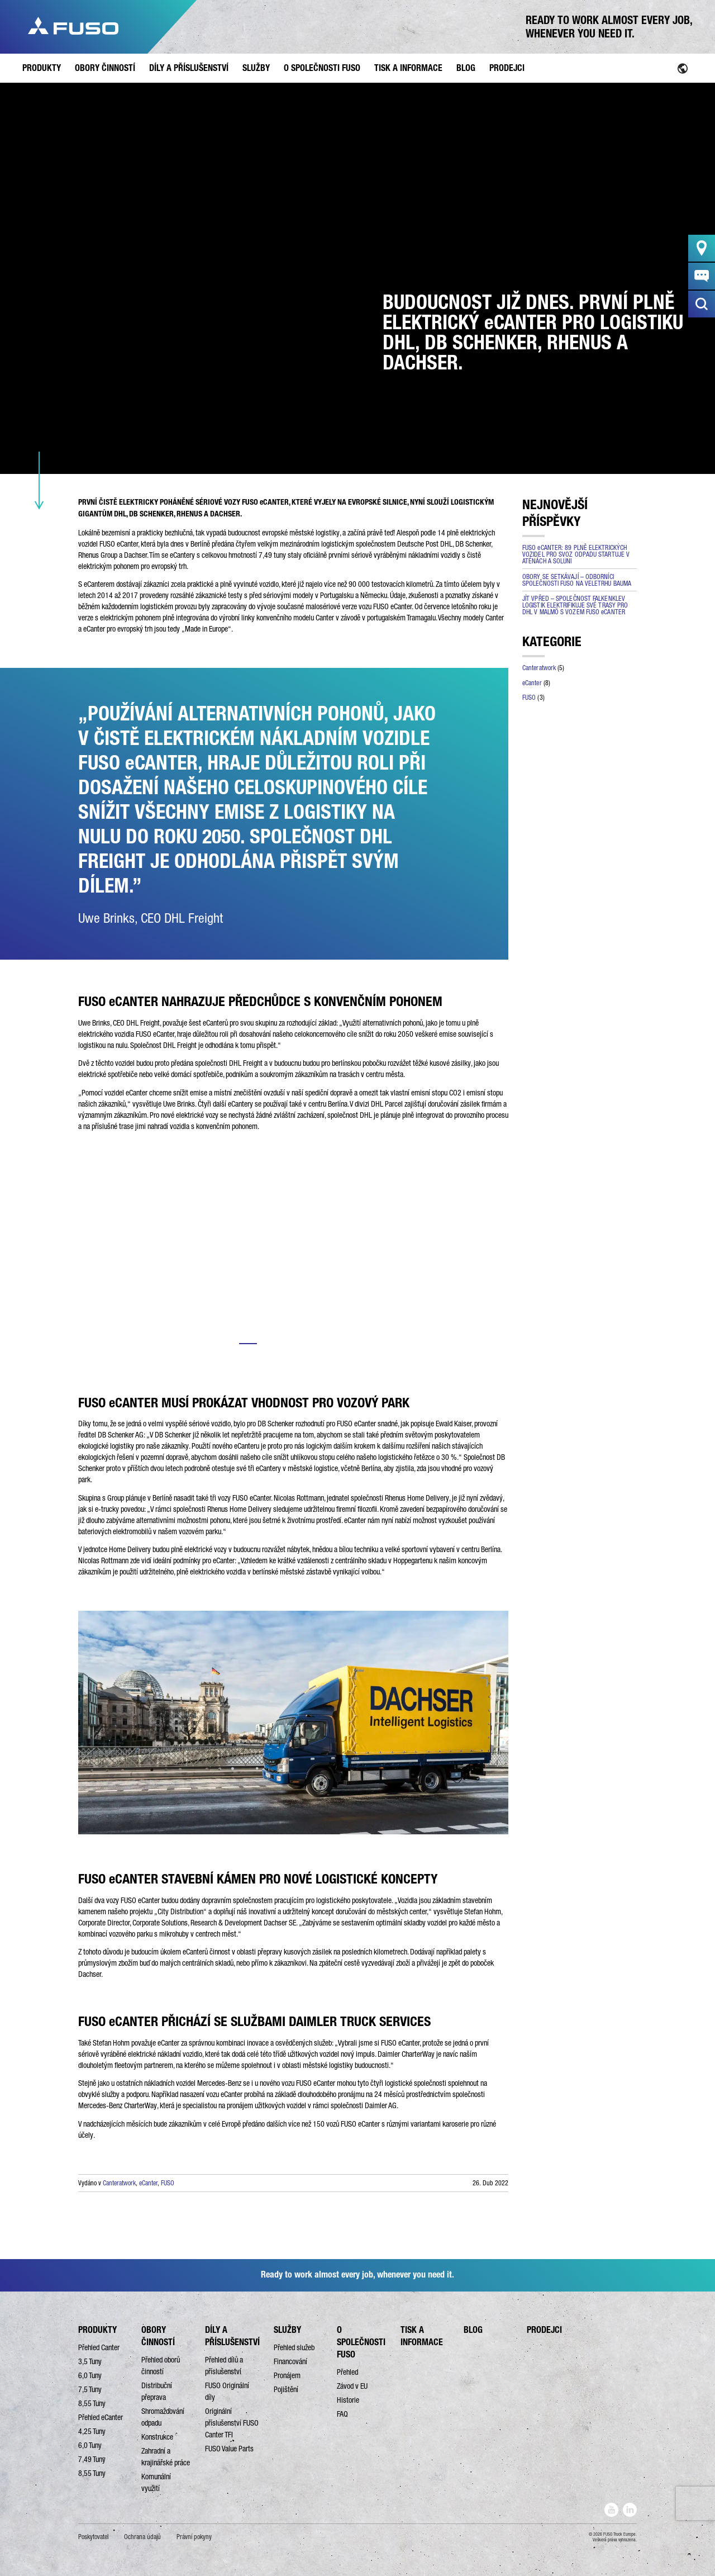  Describe the element at coordinates (90, 2389) in the screenshot. I see `7,5 Tuny` at that location.